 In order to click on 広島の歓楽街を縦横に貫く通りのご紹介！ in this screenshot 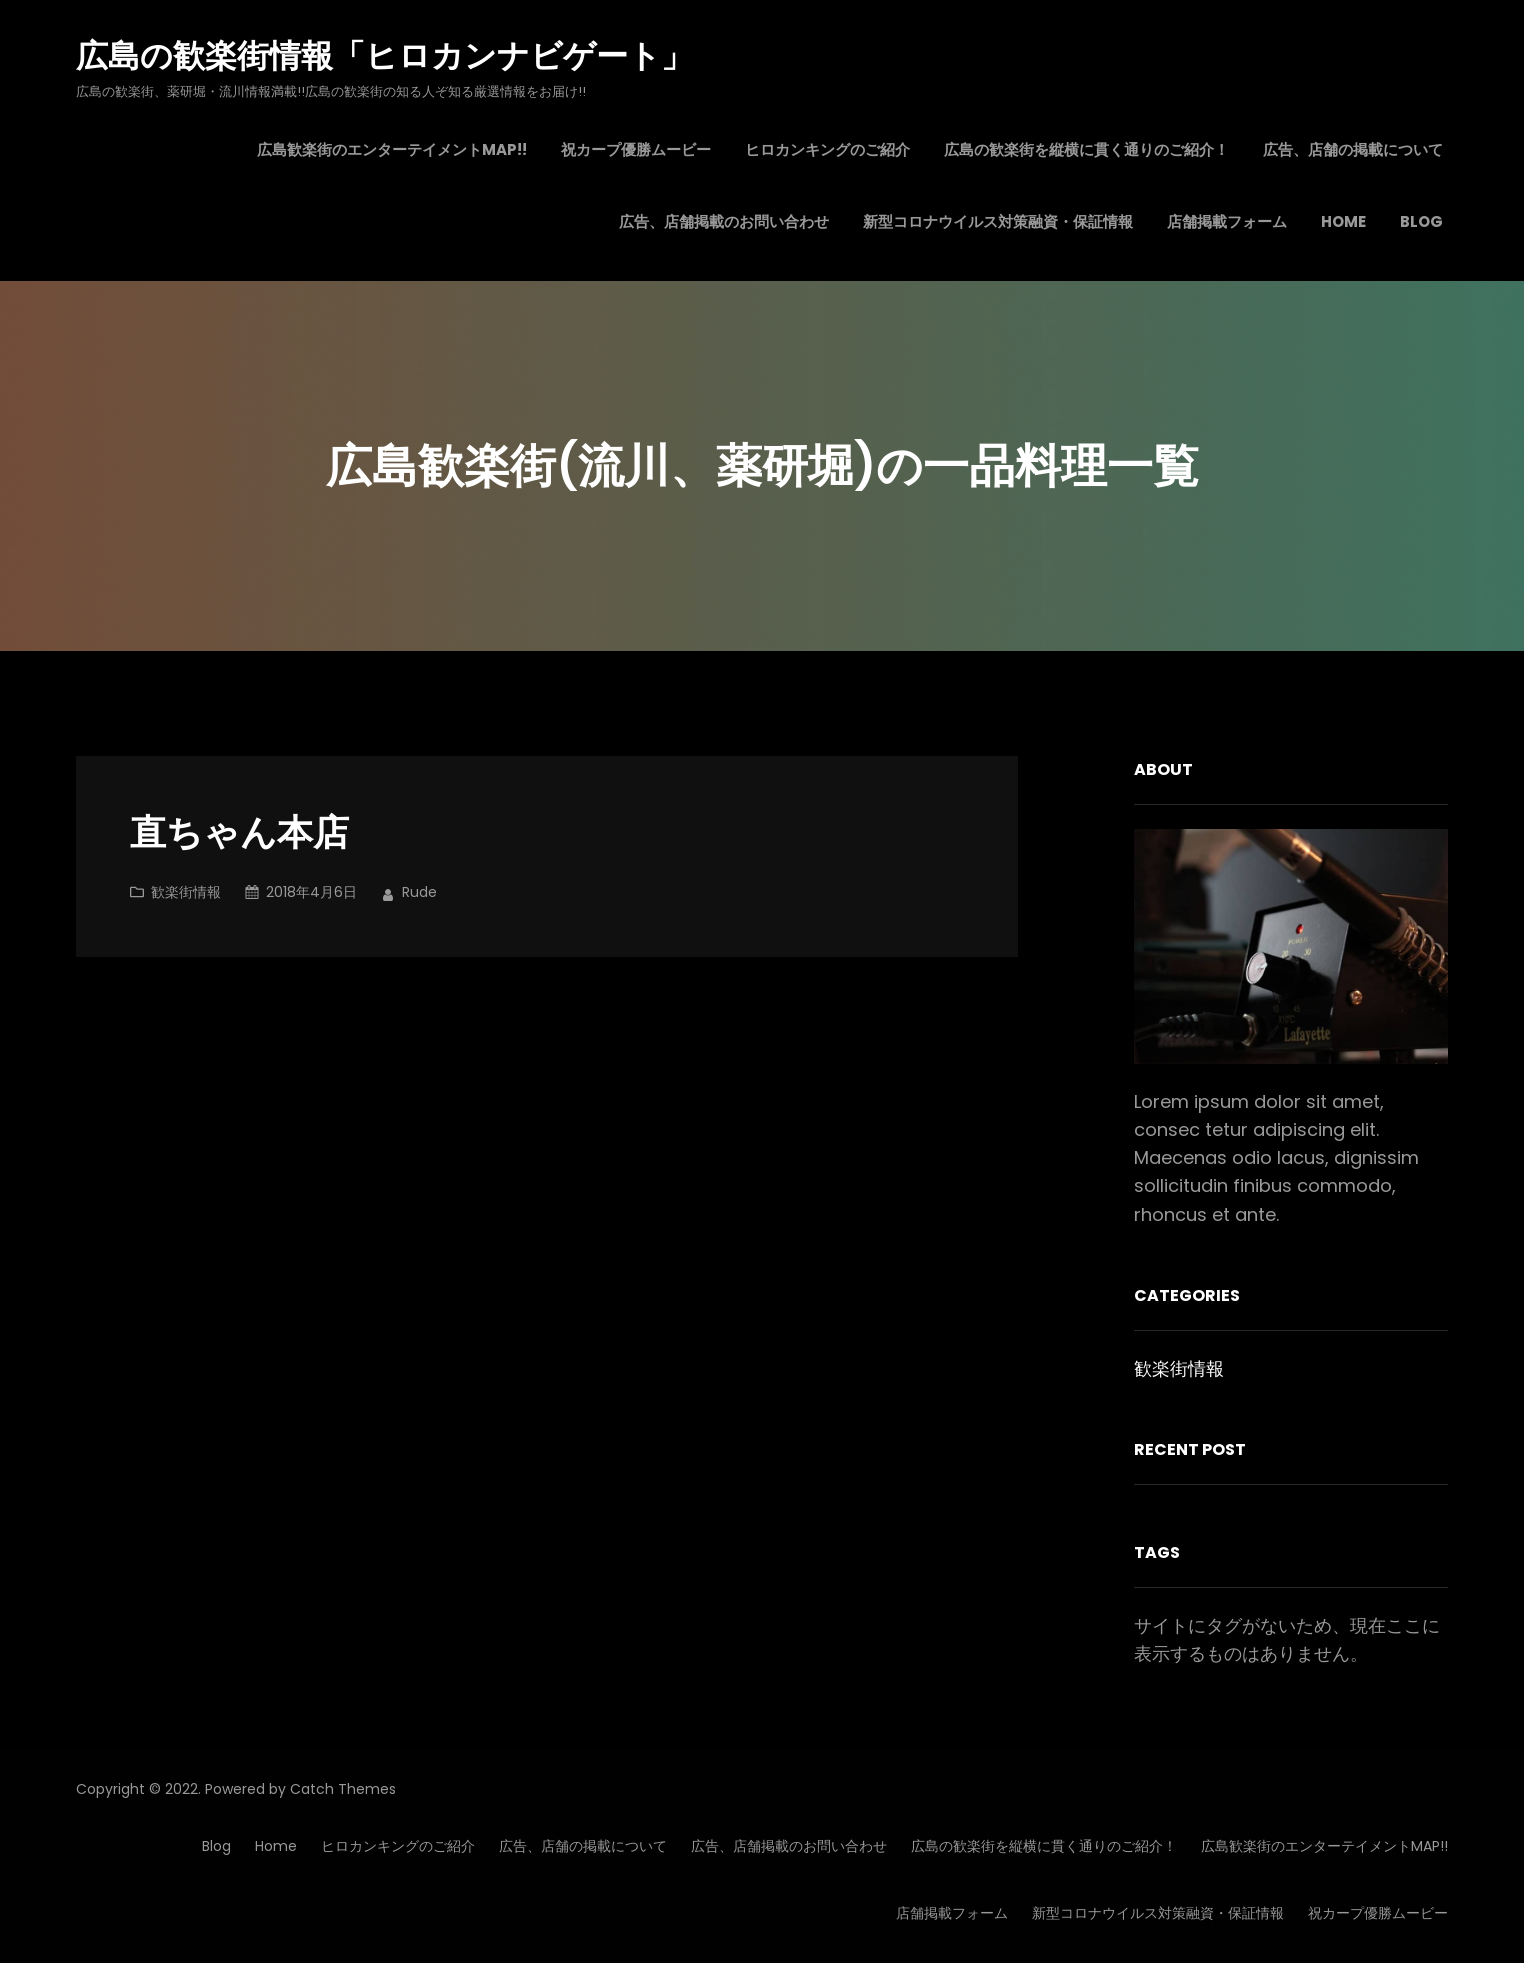, I will do `click(1044, 1846)`.